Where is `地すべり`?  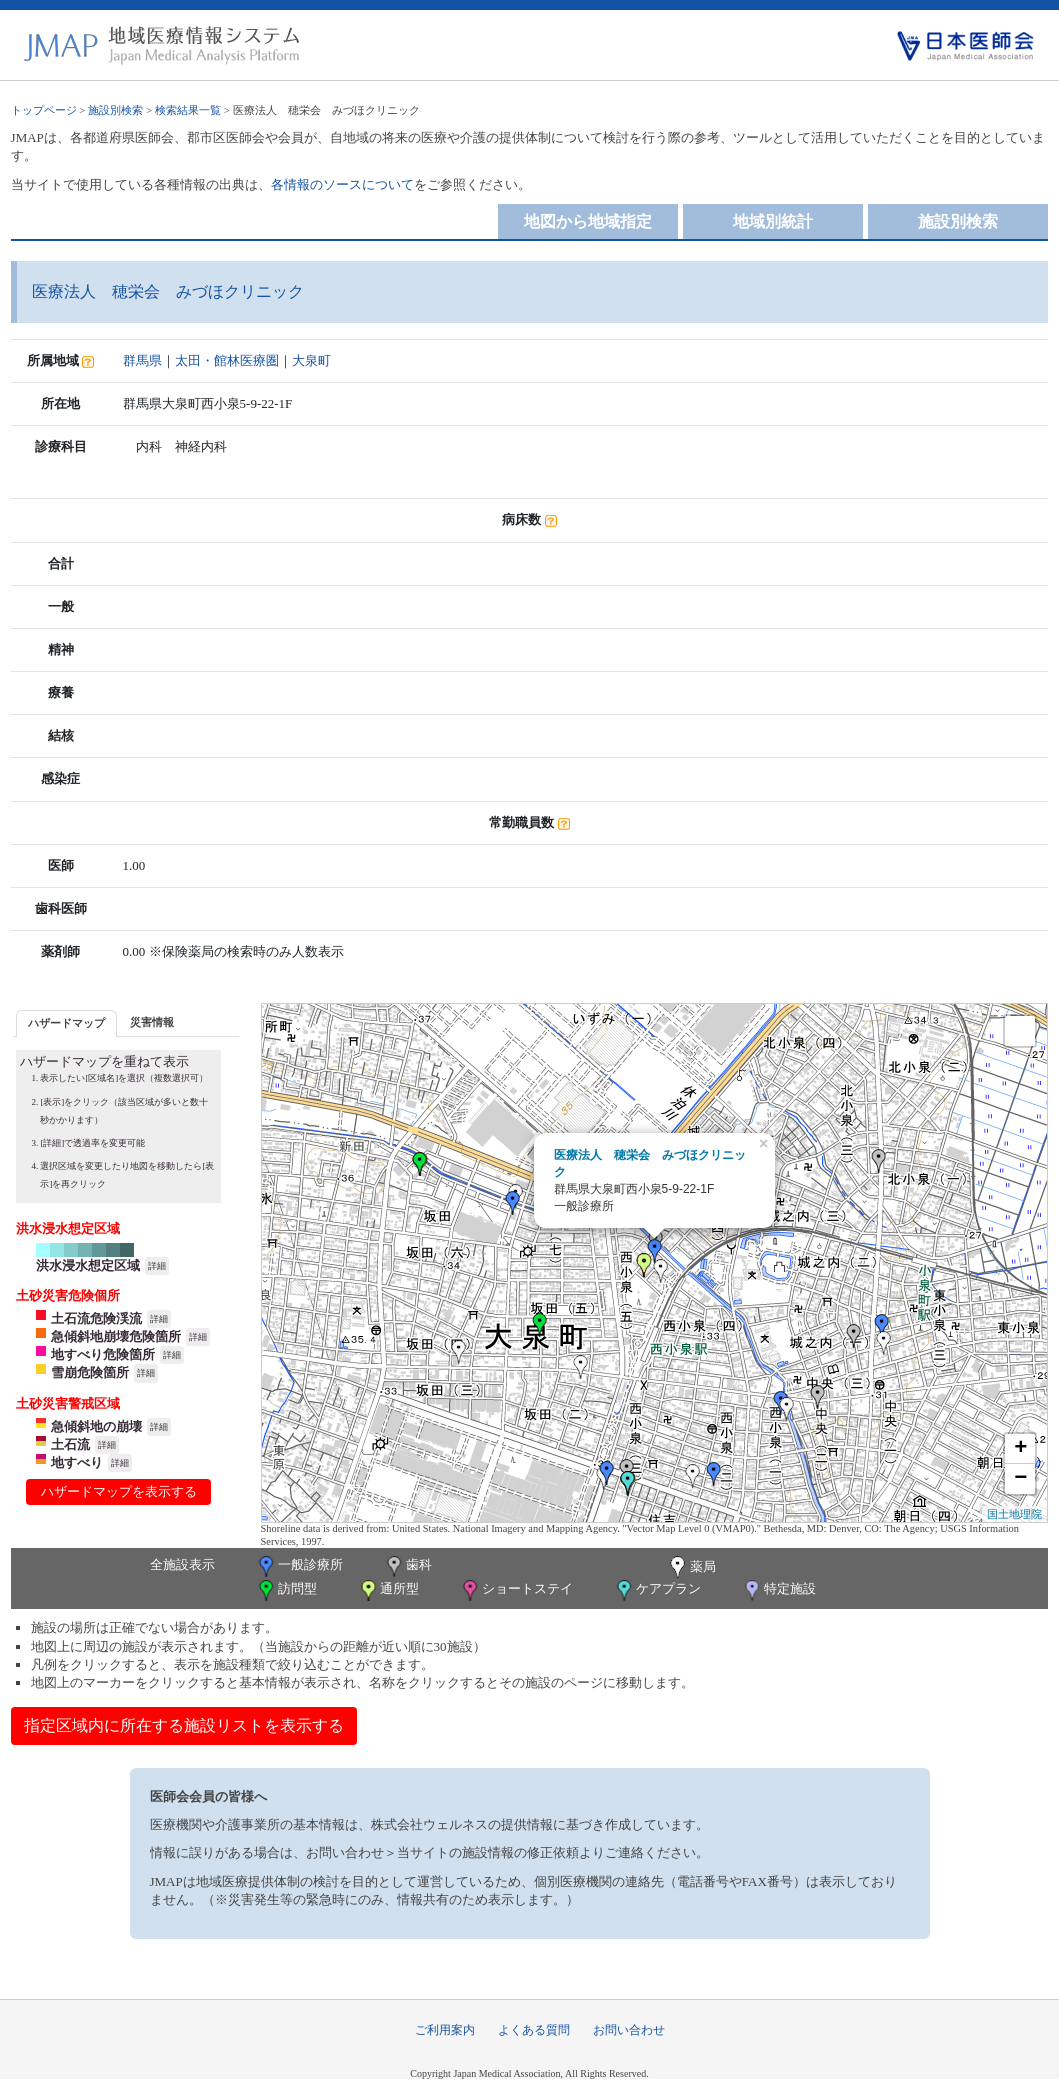
地すべり is located at coordinates (77, 1462).